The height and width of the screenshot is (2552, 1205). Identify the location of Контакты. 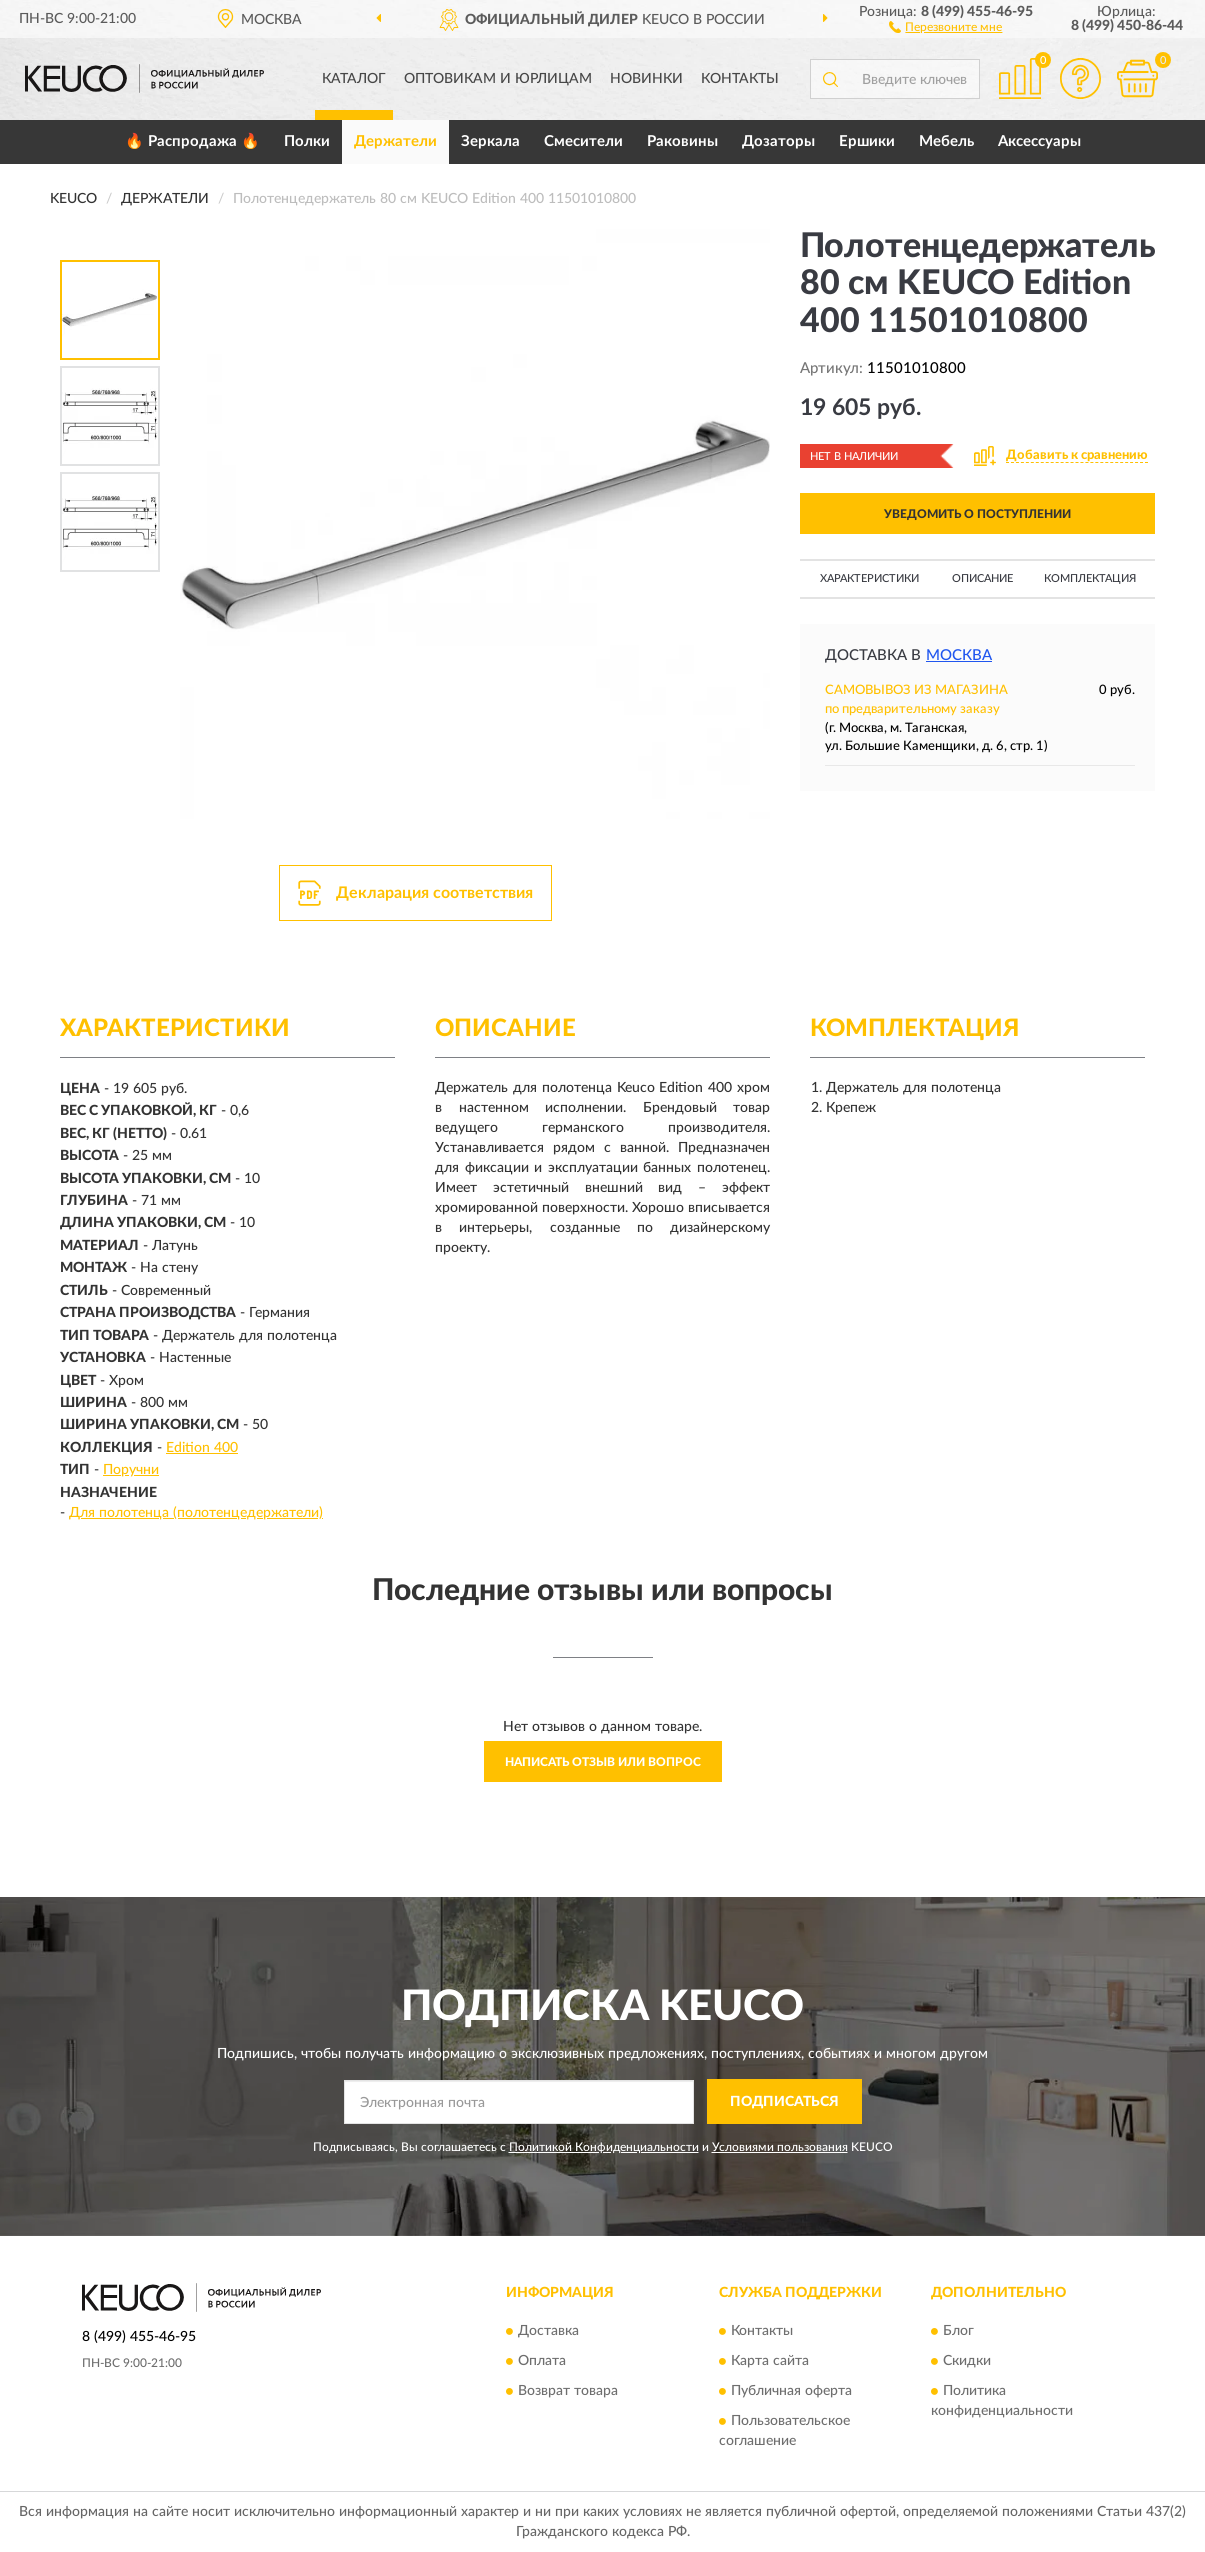
(740, 79).